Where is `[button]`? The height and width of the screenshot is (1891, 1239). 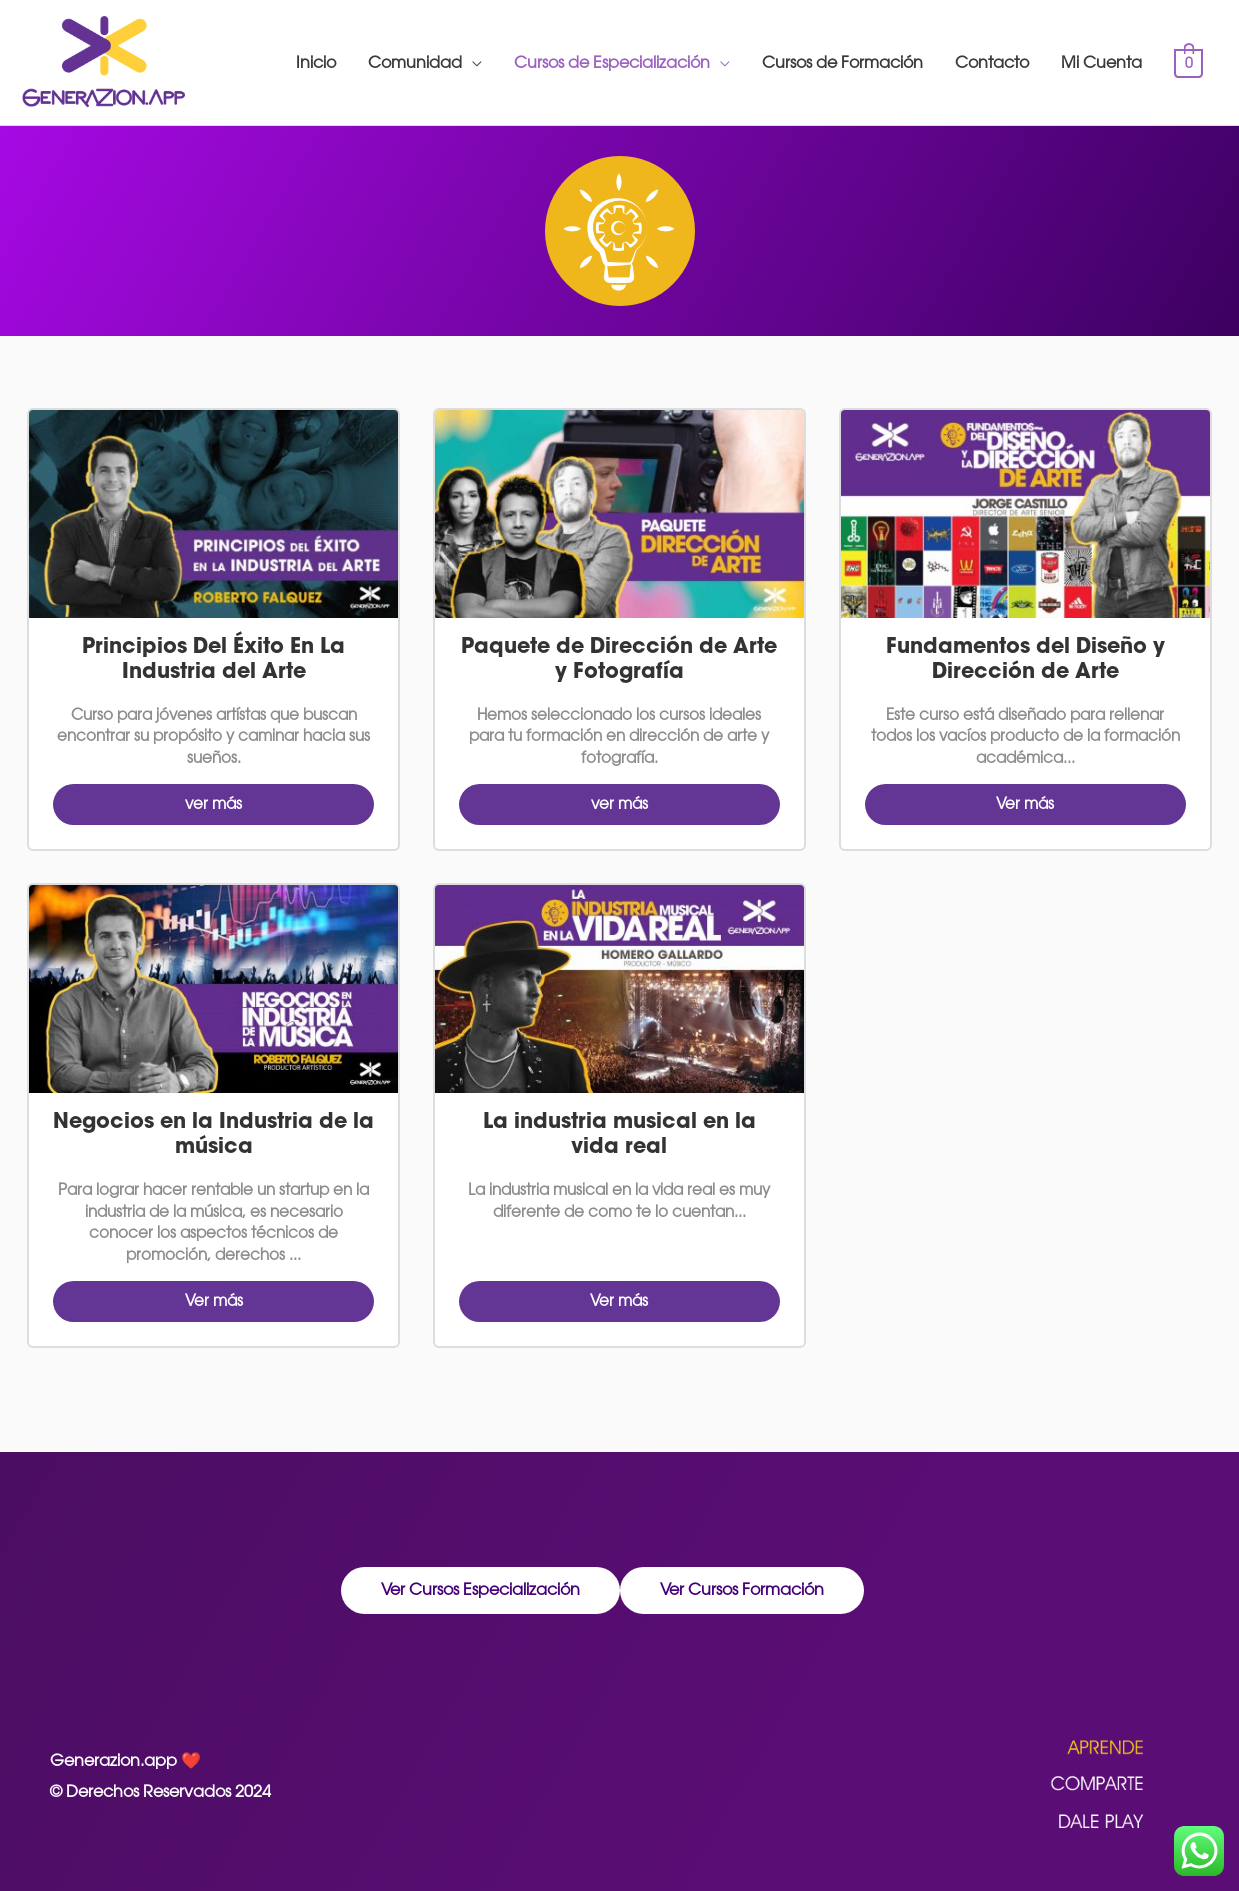
[button] is located at coordinates (480, 1590).